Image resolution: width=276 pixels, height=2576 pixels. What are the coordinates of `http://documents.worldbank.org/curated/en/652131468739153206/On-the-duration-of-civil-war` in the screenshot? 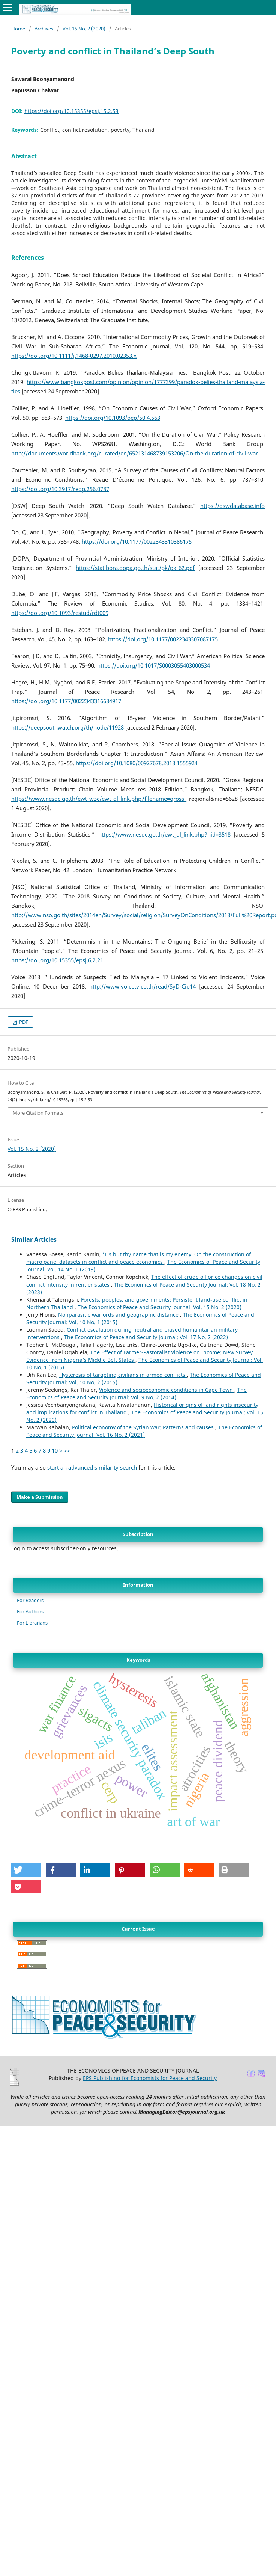 It's located at (134, 453).